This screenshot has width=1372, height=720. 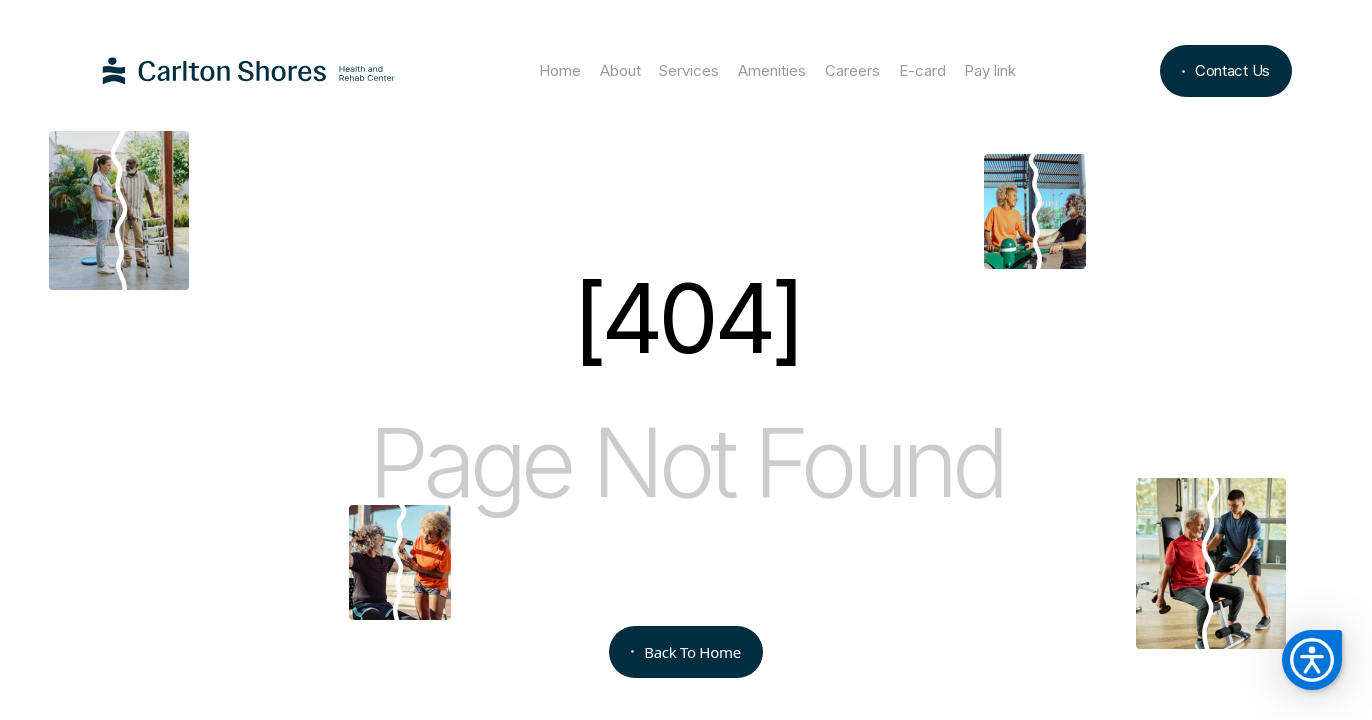 What do you see at coordinates (620, 70) in the screenshot?
I see `About` at bounding box center [620, 70].